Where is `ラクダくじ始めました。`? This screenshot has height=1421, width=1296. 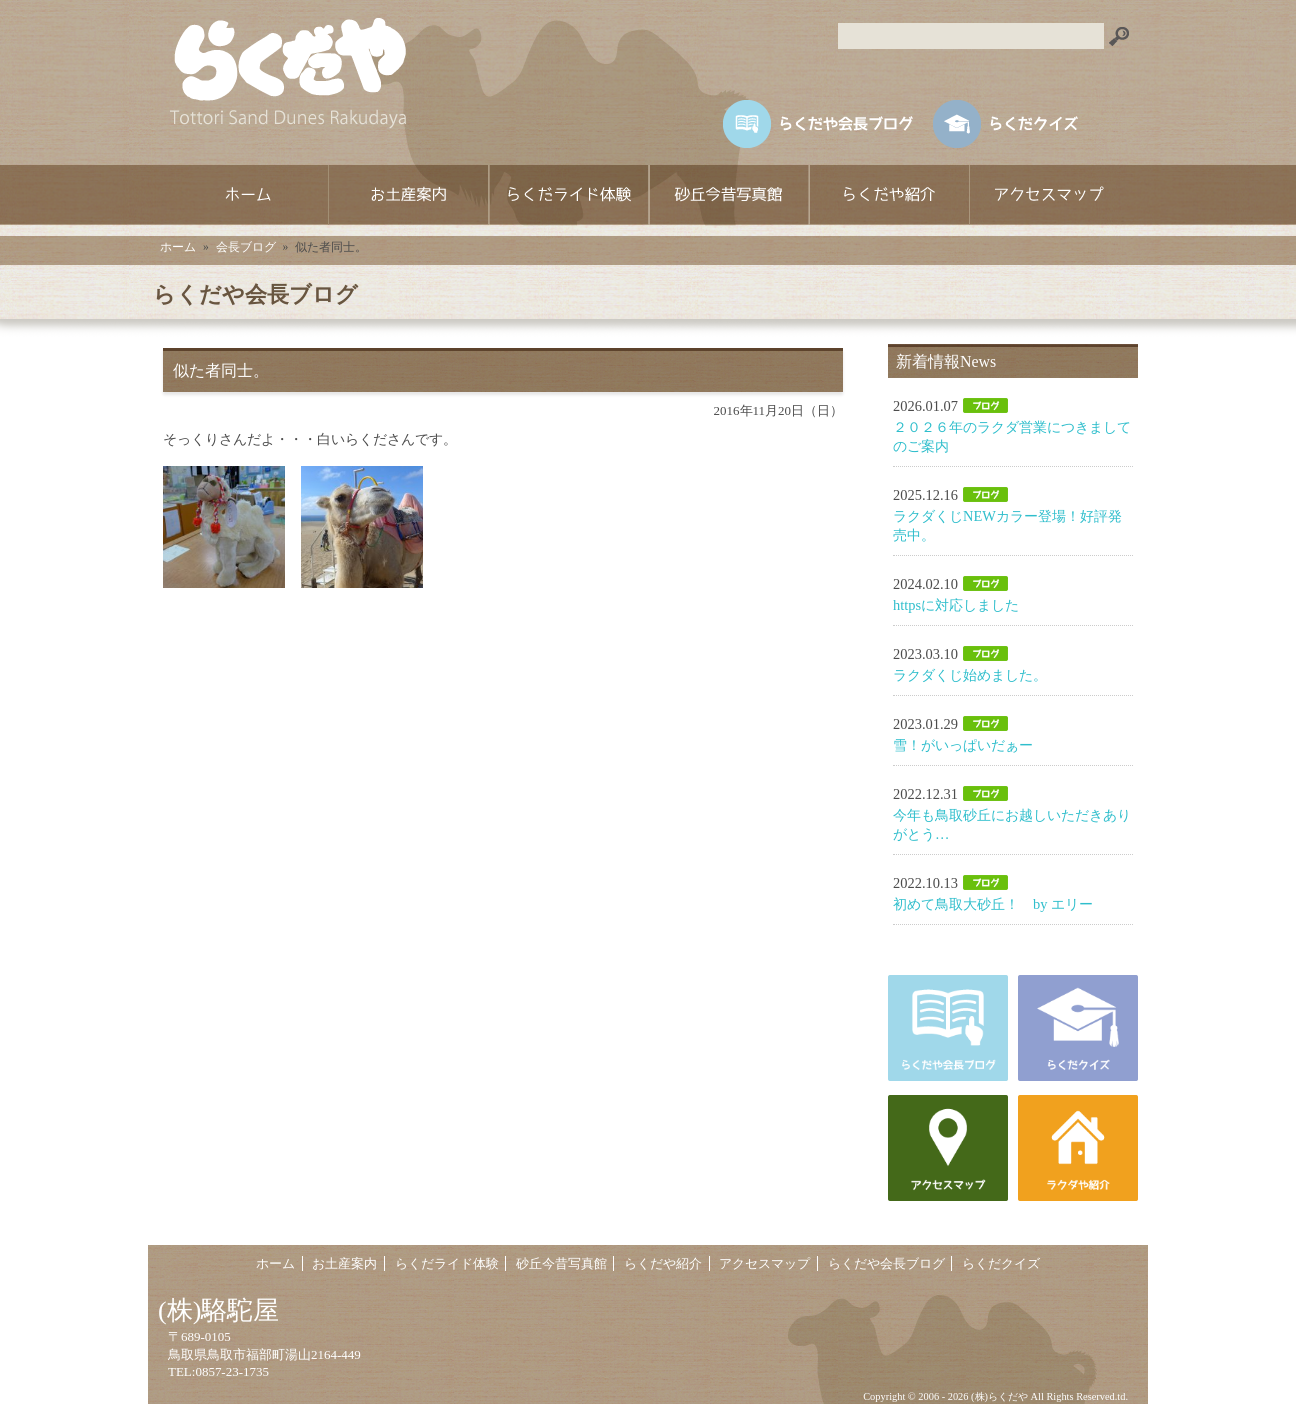 ラクダくじ始めました。 is located at coordinates (970, 675).